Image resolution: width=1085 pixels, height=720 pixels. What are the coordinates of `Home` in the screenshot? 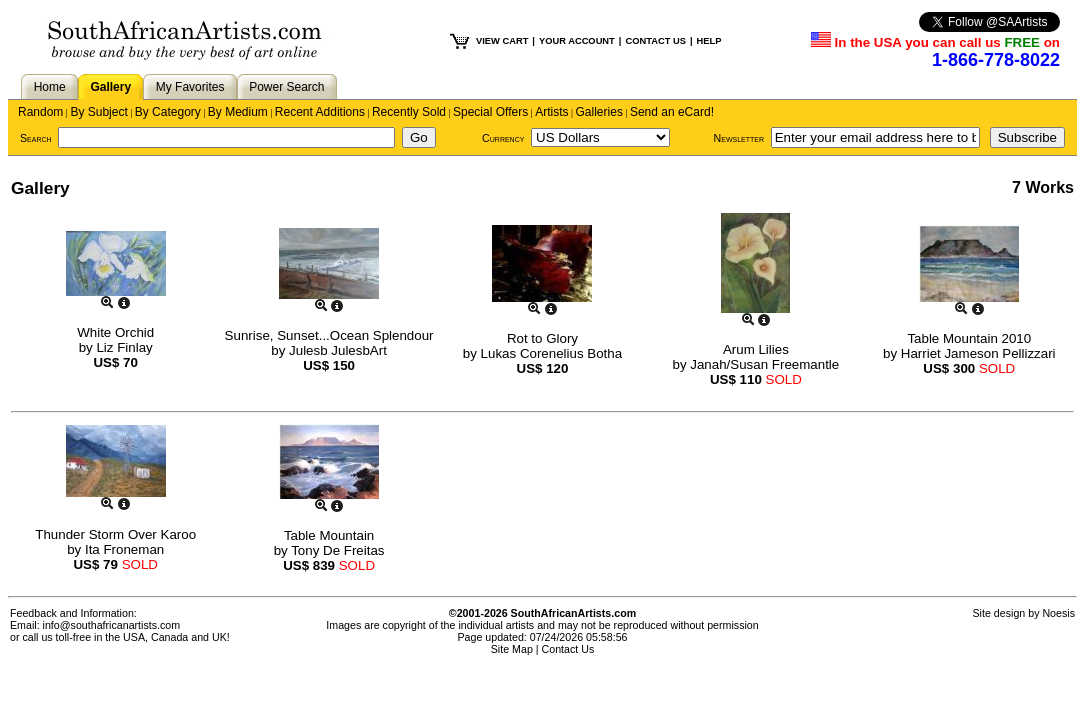 It's located at (50, 87).